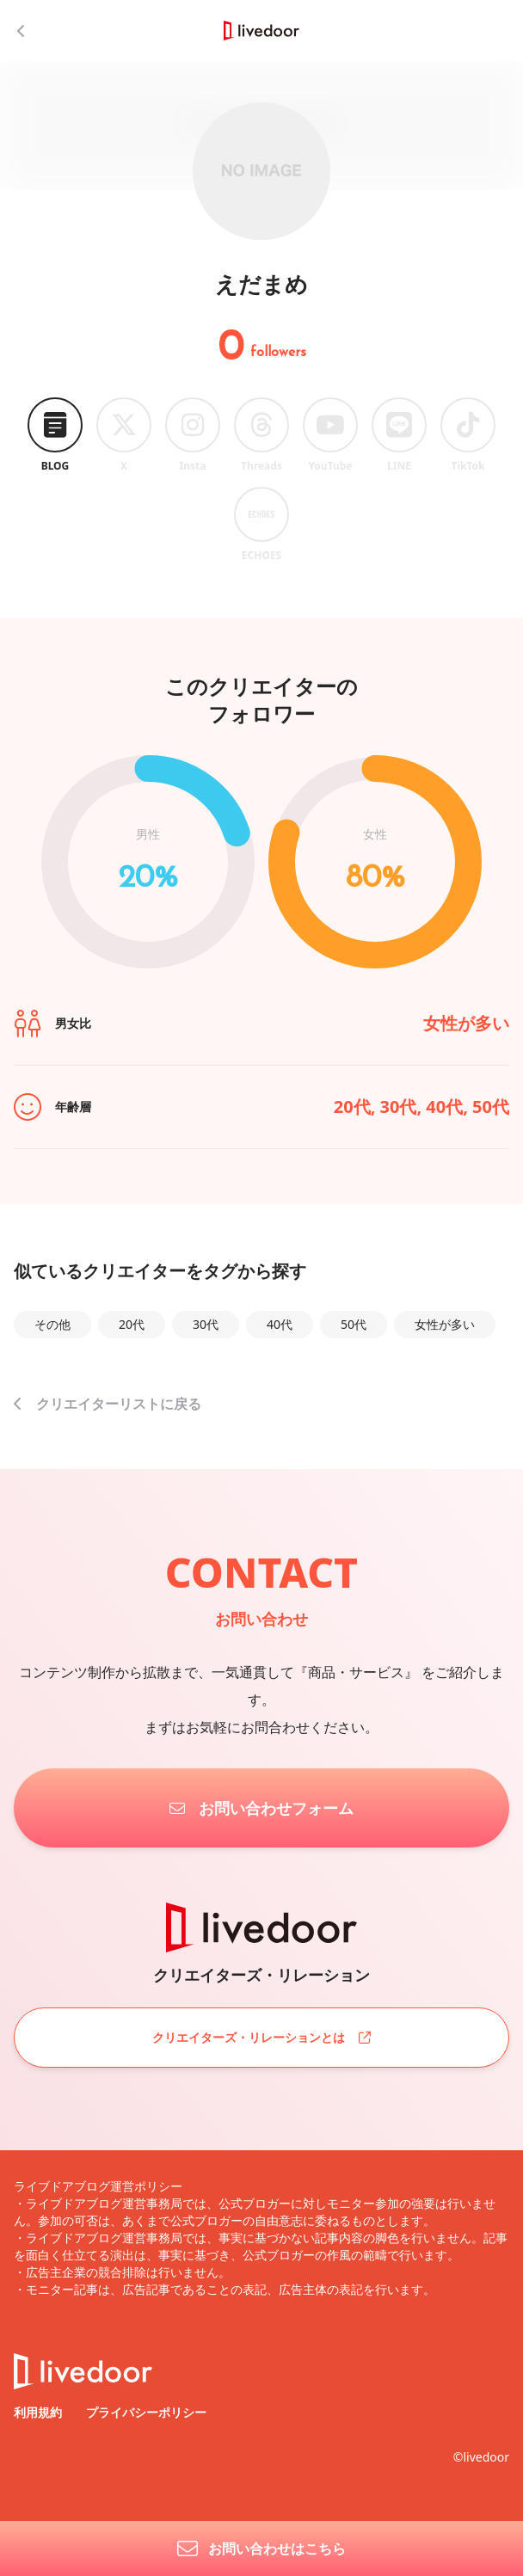 The height and width of the screenshot is (2576, 523). I want to click on 50代, so click(353, 1324).